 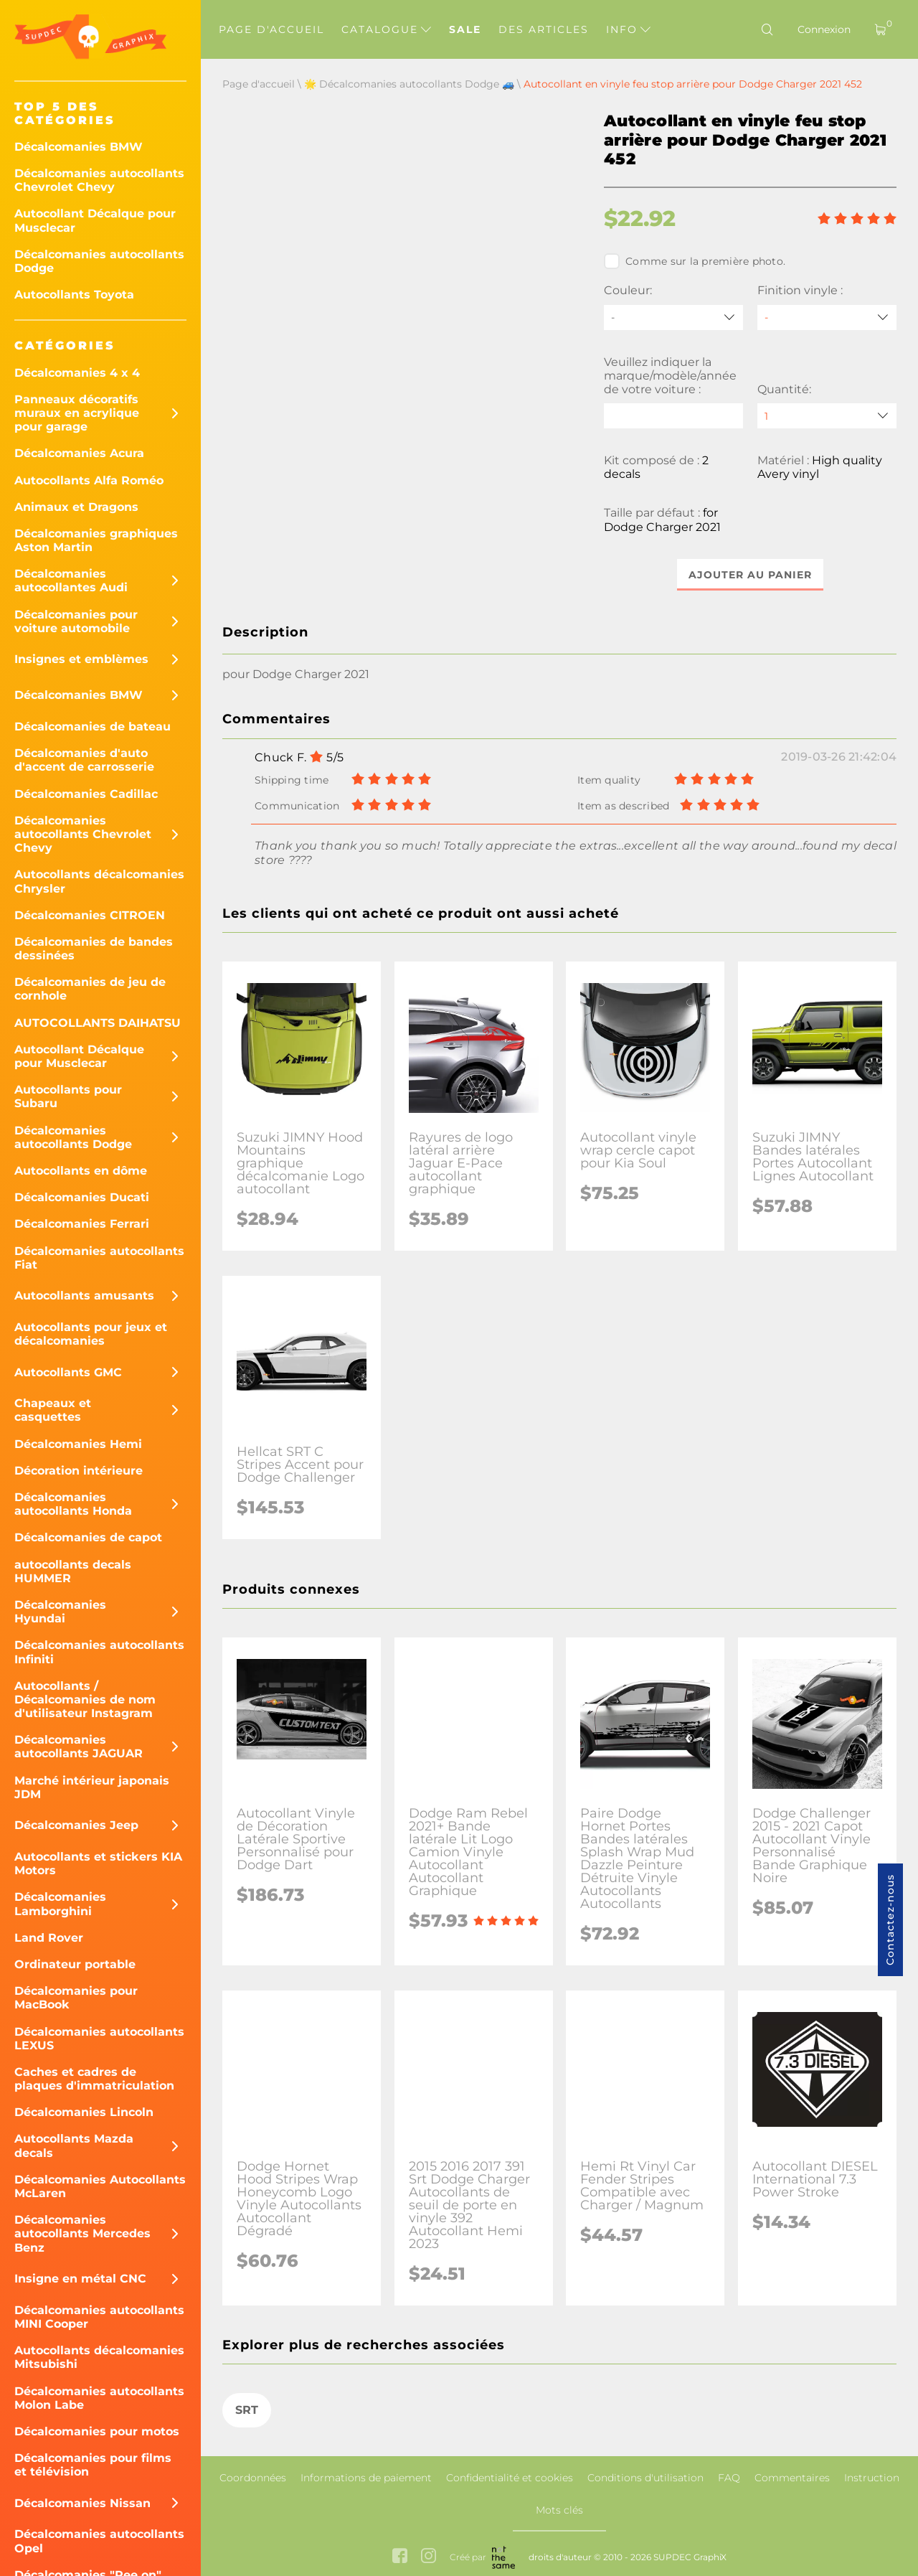 What do you see at coordinates (729, 2477) in the screenshot?
I see `FAQ` at bounding box center [729, 2477].